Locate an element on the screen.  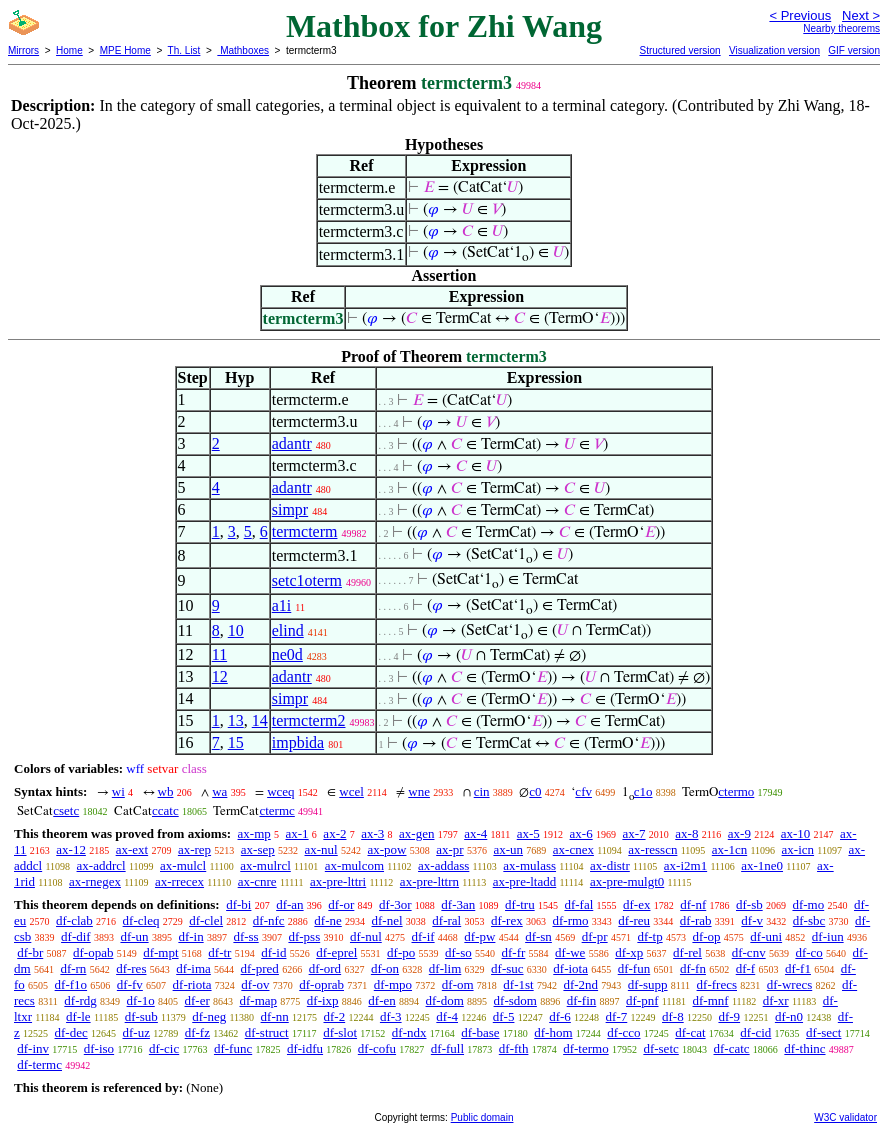
df-an is located at coordinates (289, 904).